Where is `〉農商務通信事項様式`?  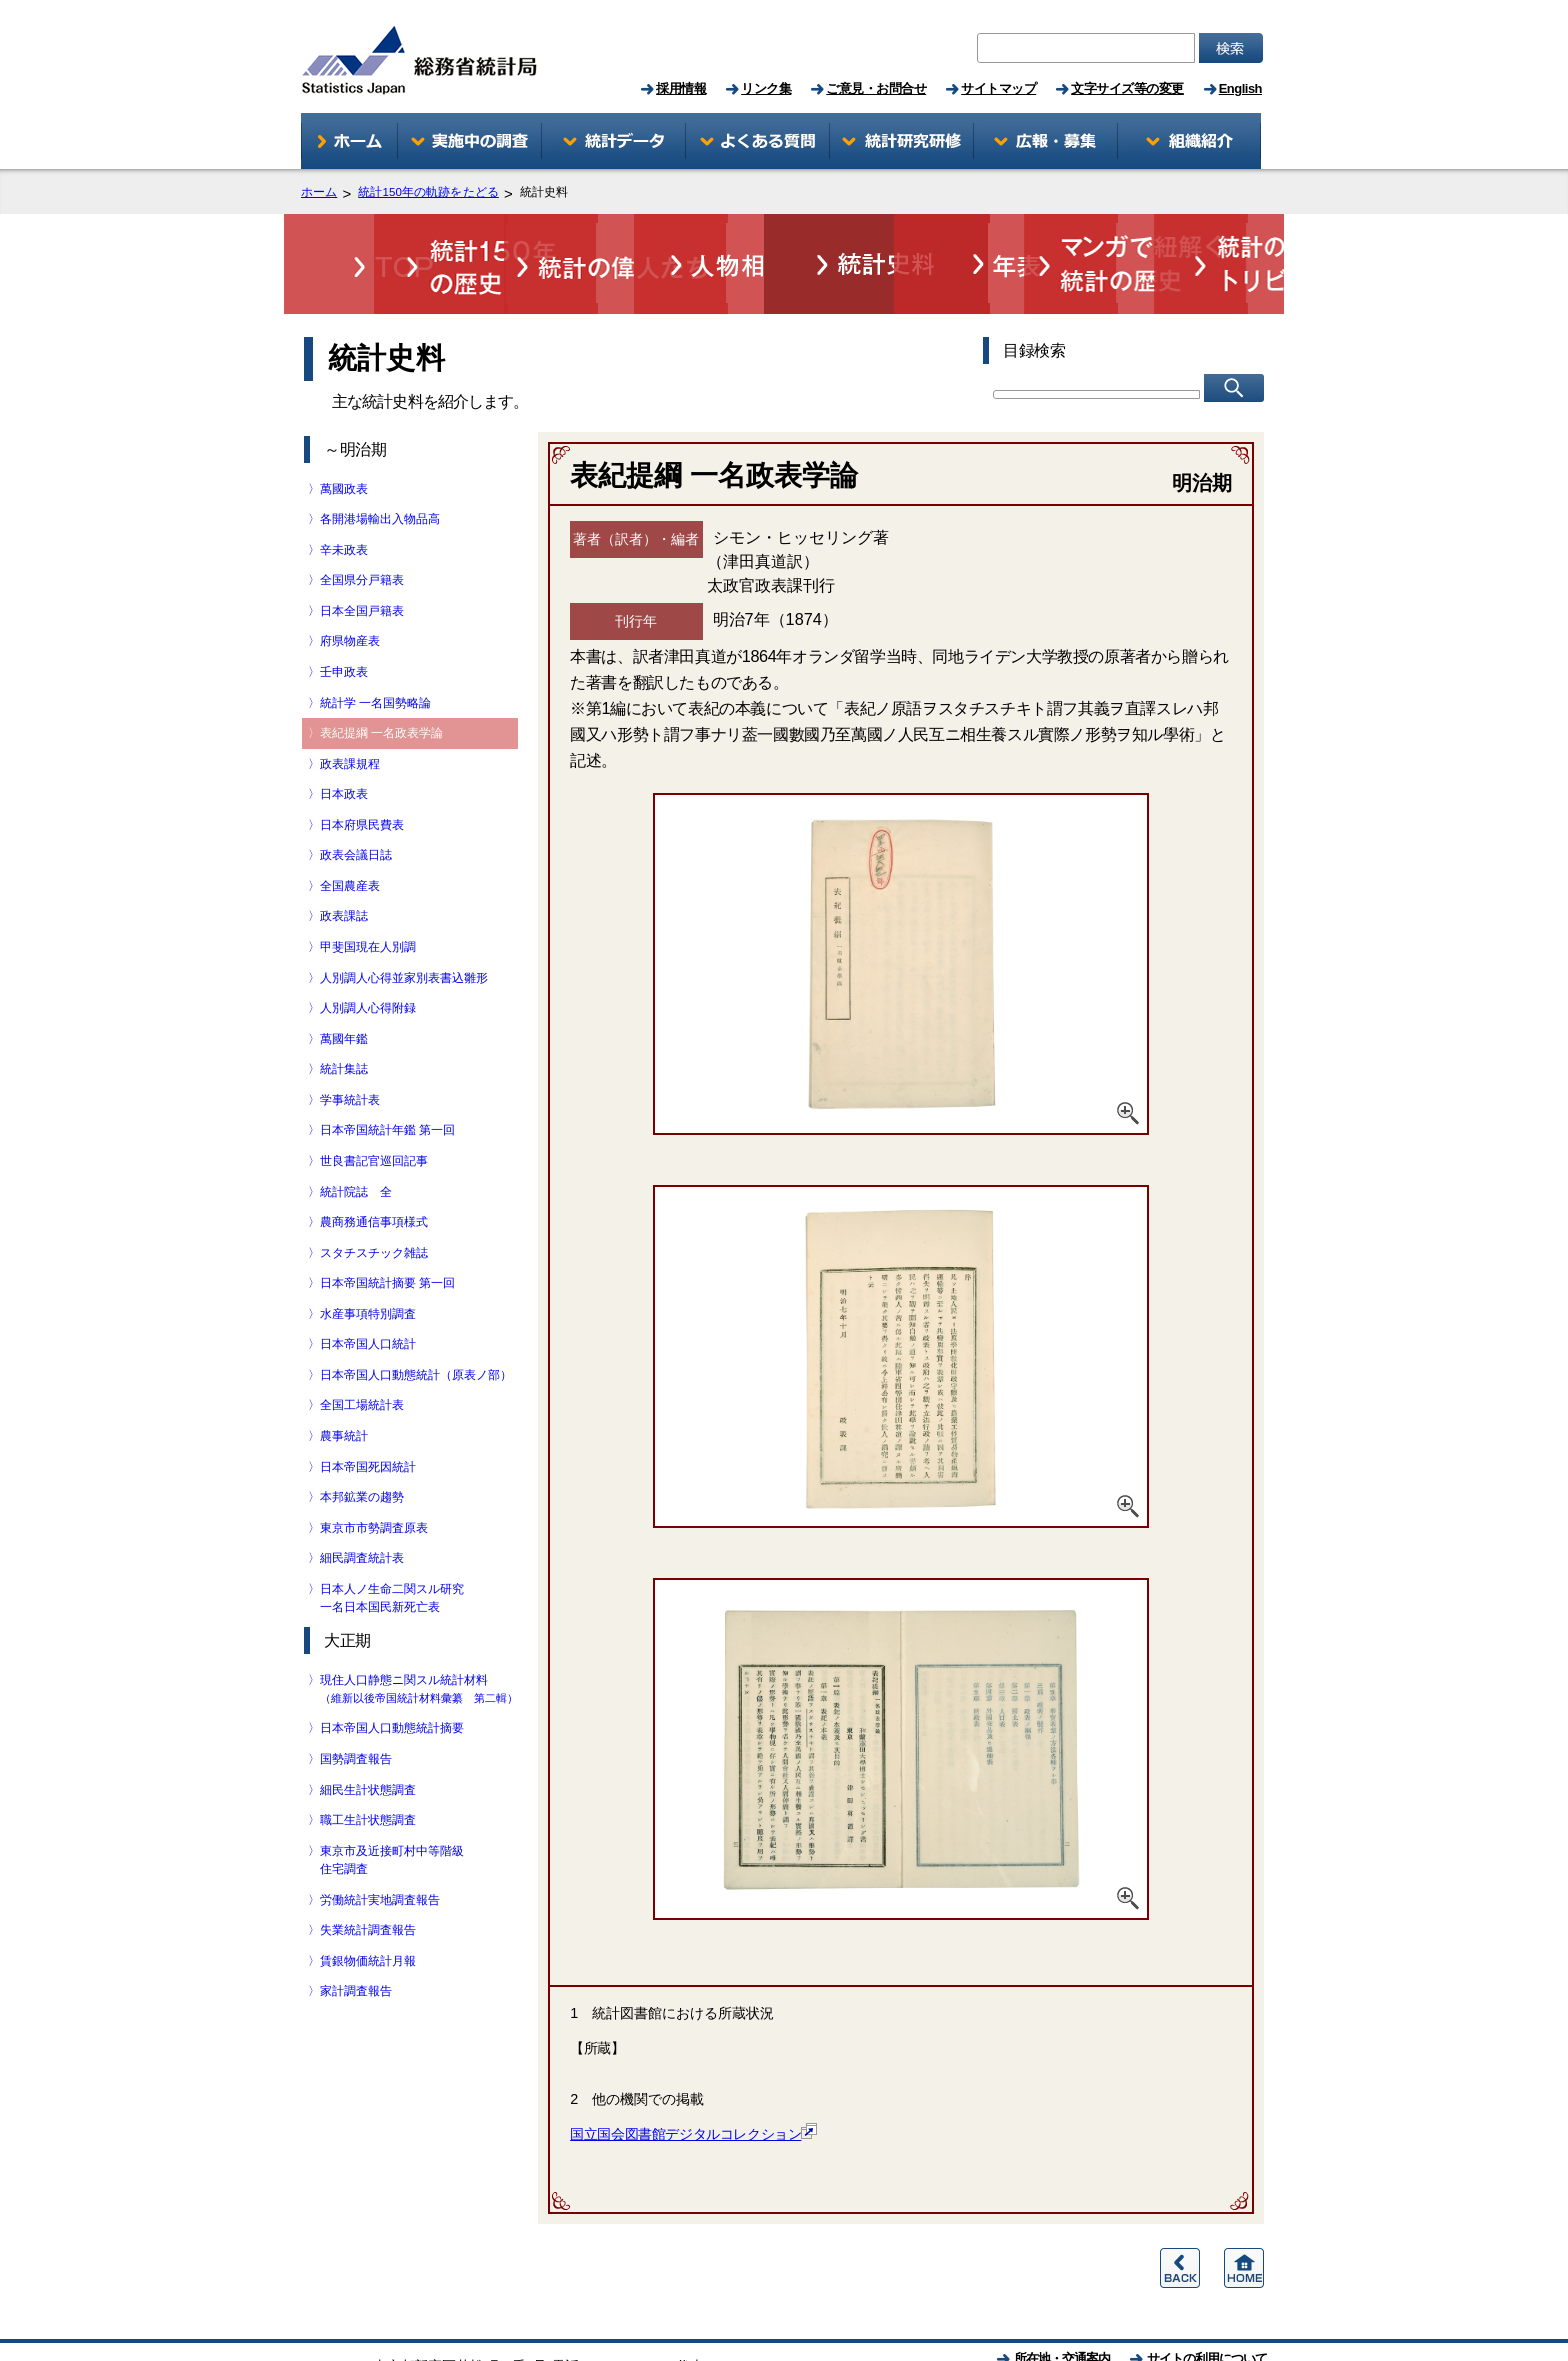 〉農商務通信事項様式 is located at coordinates (374, 1170).